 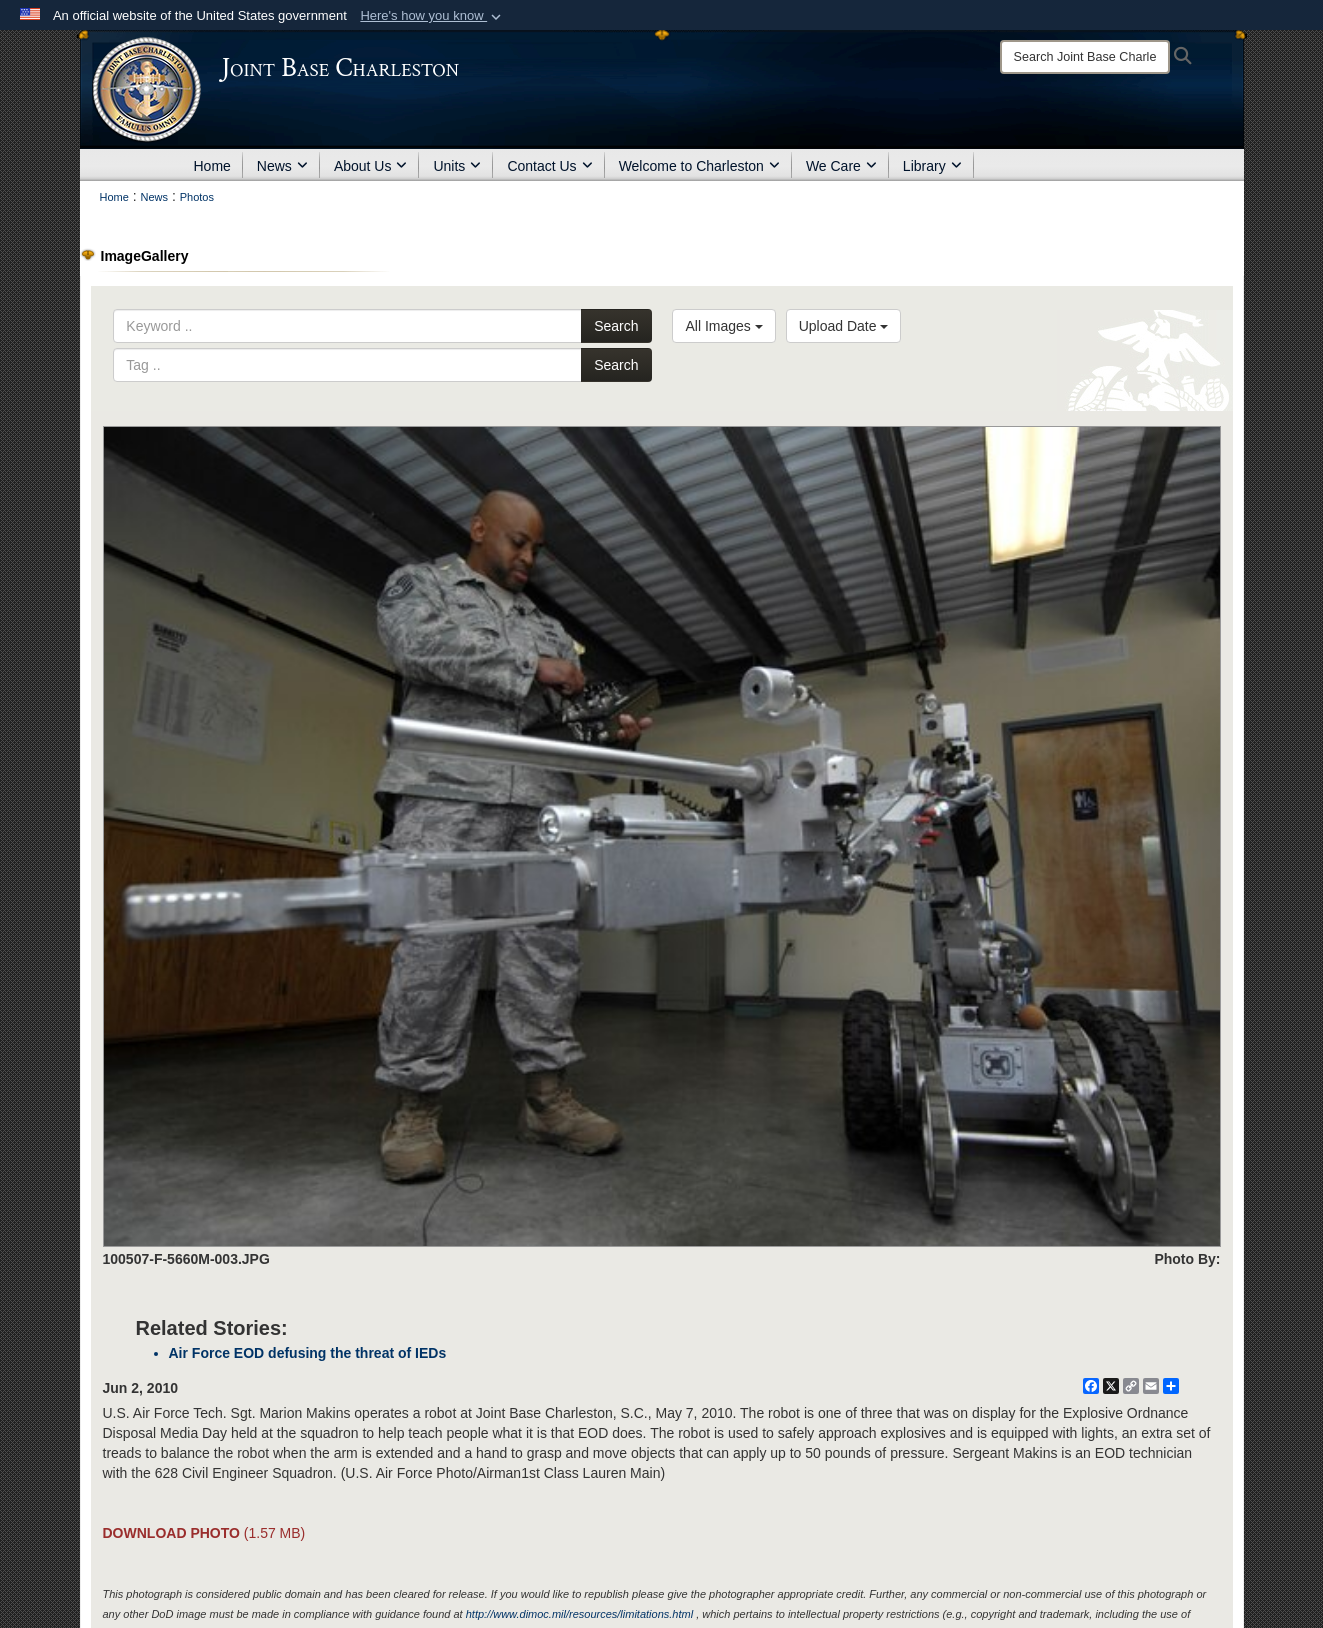 I want to click on Home, so click(x=212, y=166).